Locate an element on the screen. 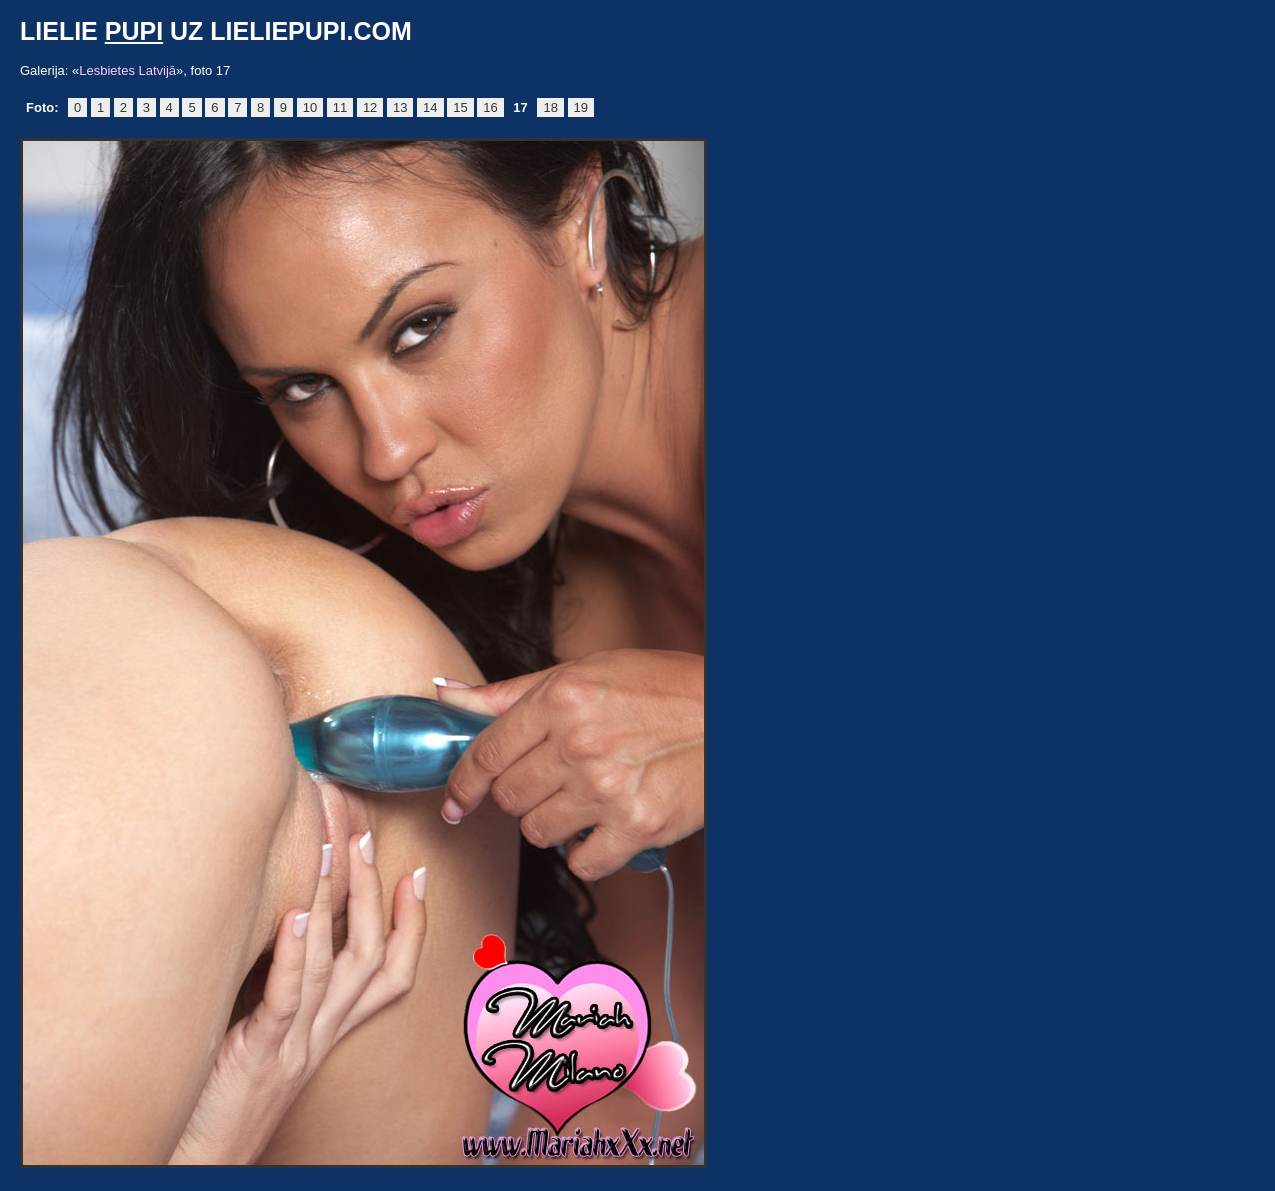 This screenshot has width=1275, height=1191. 12 is located at coordinates (370, 107).